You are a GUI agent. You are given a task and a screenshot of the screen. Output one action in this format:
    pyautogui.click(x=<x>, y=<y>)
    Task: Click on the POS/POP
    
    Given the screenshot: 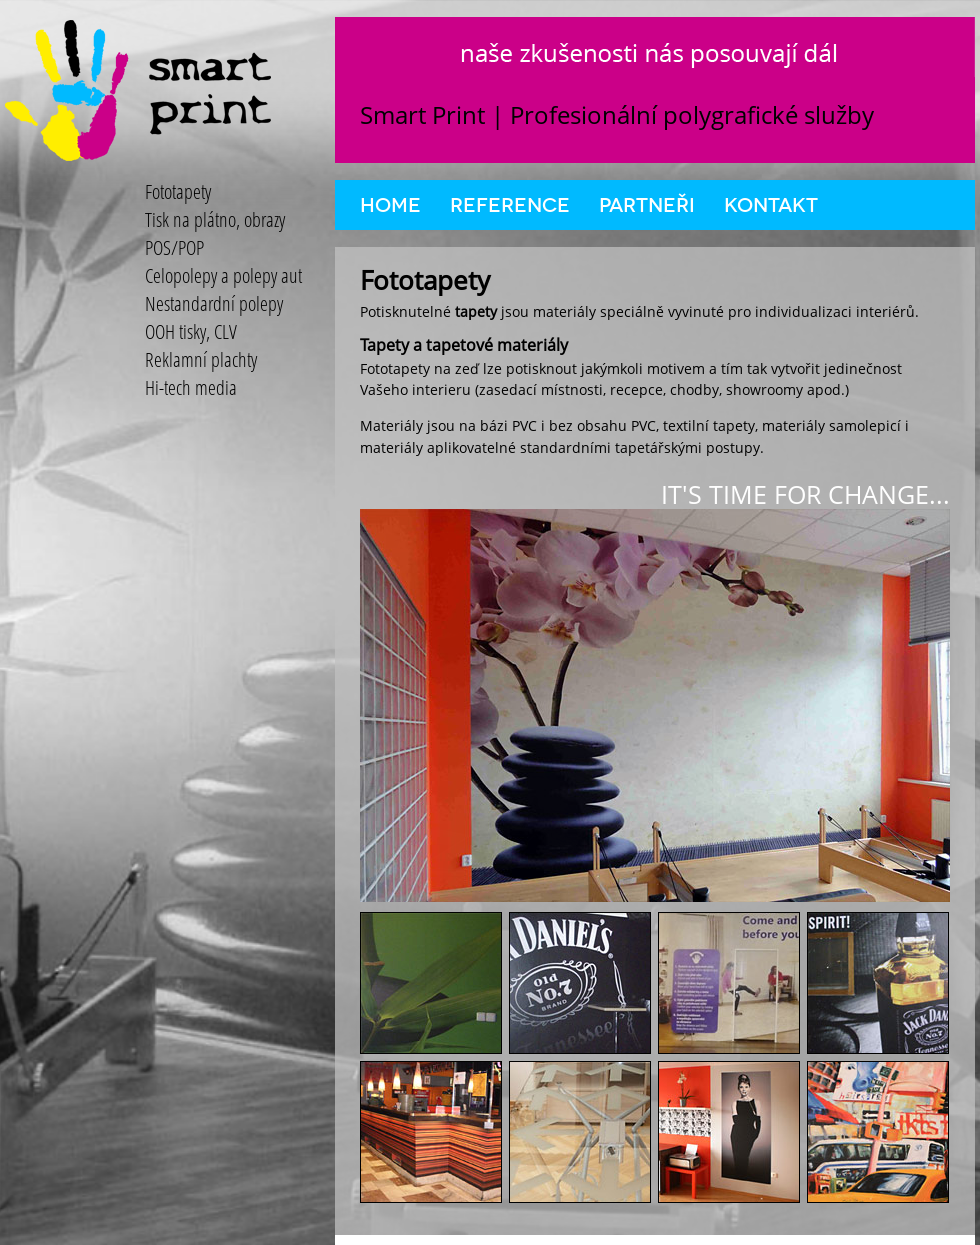 What is the action you would take?
    pyautogui.click(x=174, y=247)
    